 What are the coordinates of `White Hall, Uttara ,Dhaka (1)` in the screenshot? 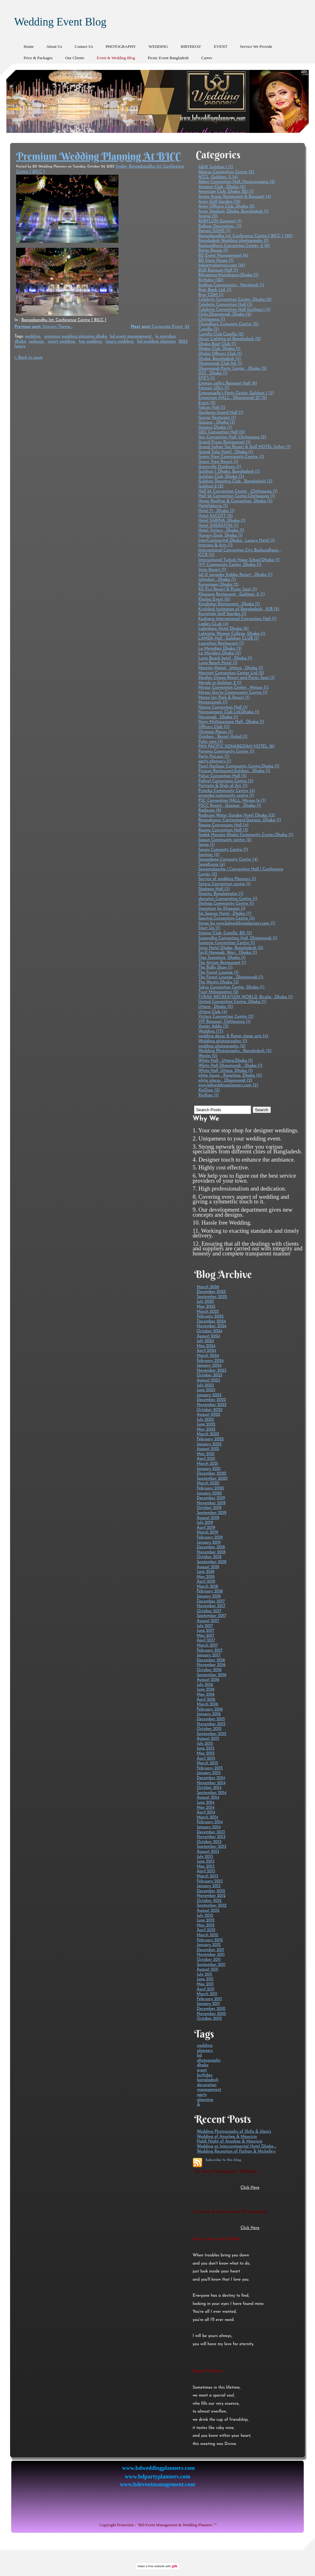 It's located at (225, 1071).